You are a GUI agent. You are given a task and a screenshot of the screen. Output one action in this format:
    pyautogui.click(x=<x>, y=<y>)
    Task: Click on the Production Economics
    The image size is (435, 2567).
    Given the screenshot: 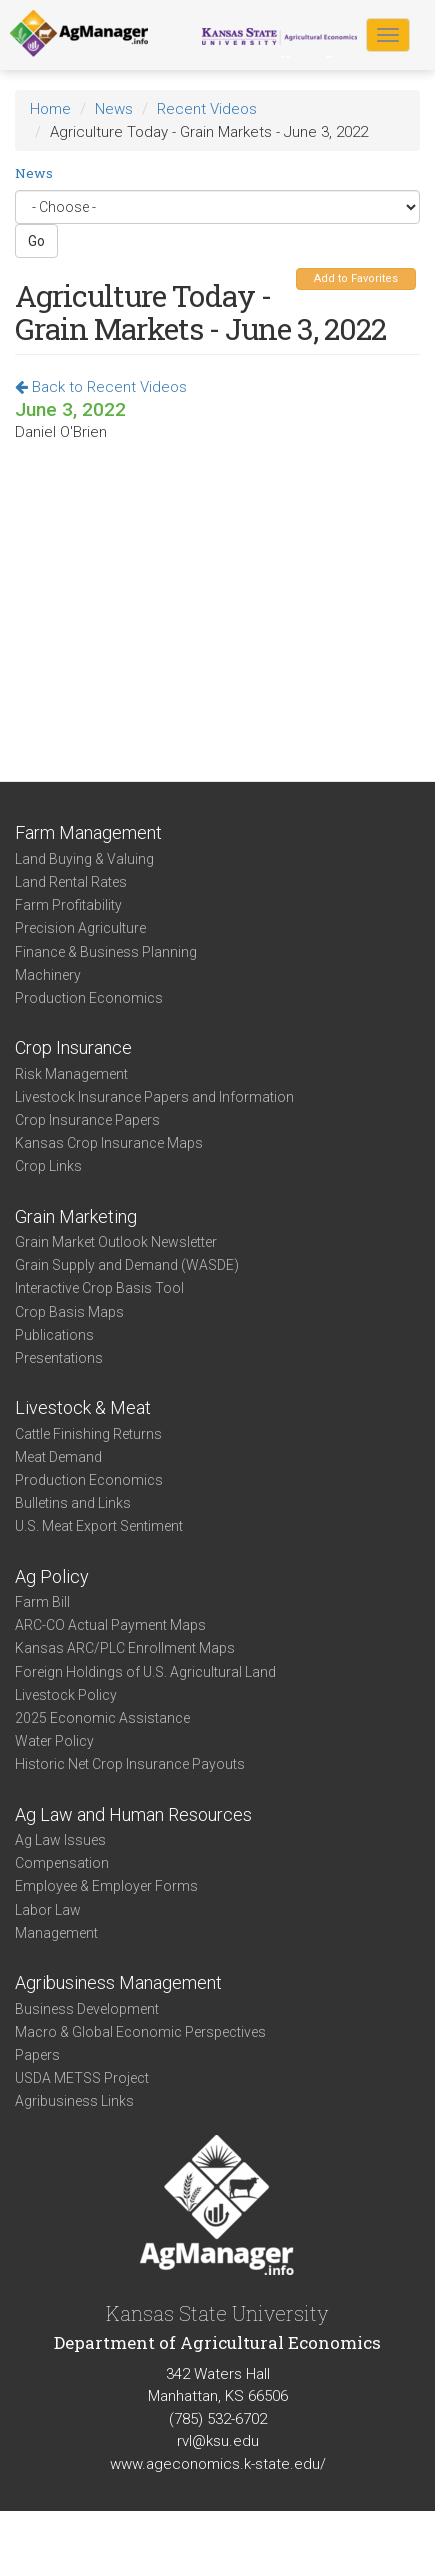 What is the action you would take?
    pyautogui.click(x=89, y=998)
    